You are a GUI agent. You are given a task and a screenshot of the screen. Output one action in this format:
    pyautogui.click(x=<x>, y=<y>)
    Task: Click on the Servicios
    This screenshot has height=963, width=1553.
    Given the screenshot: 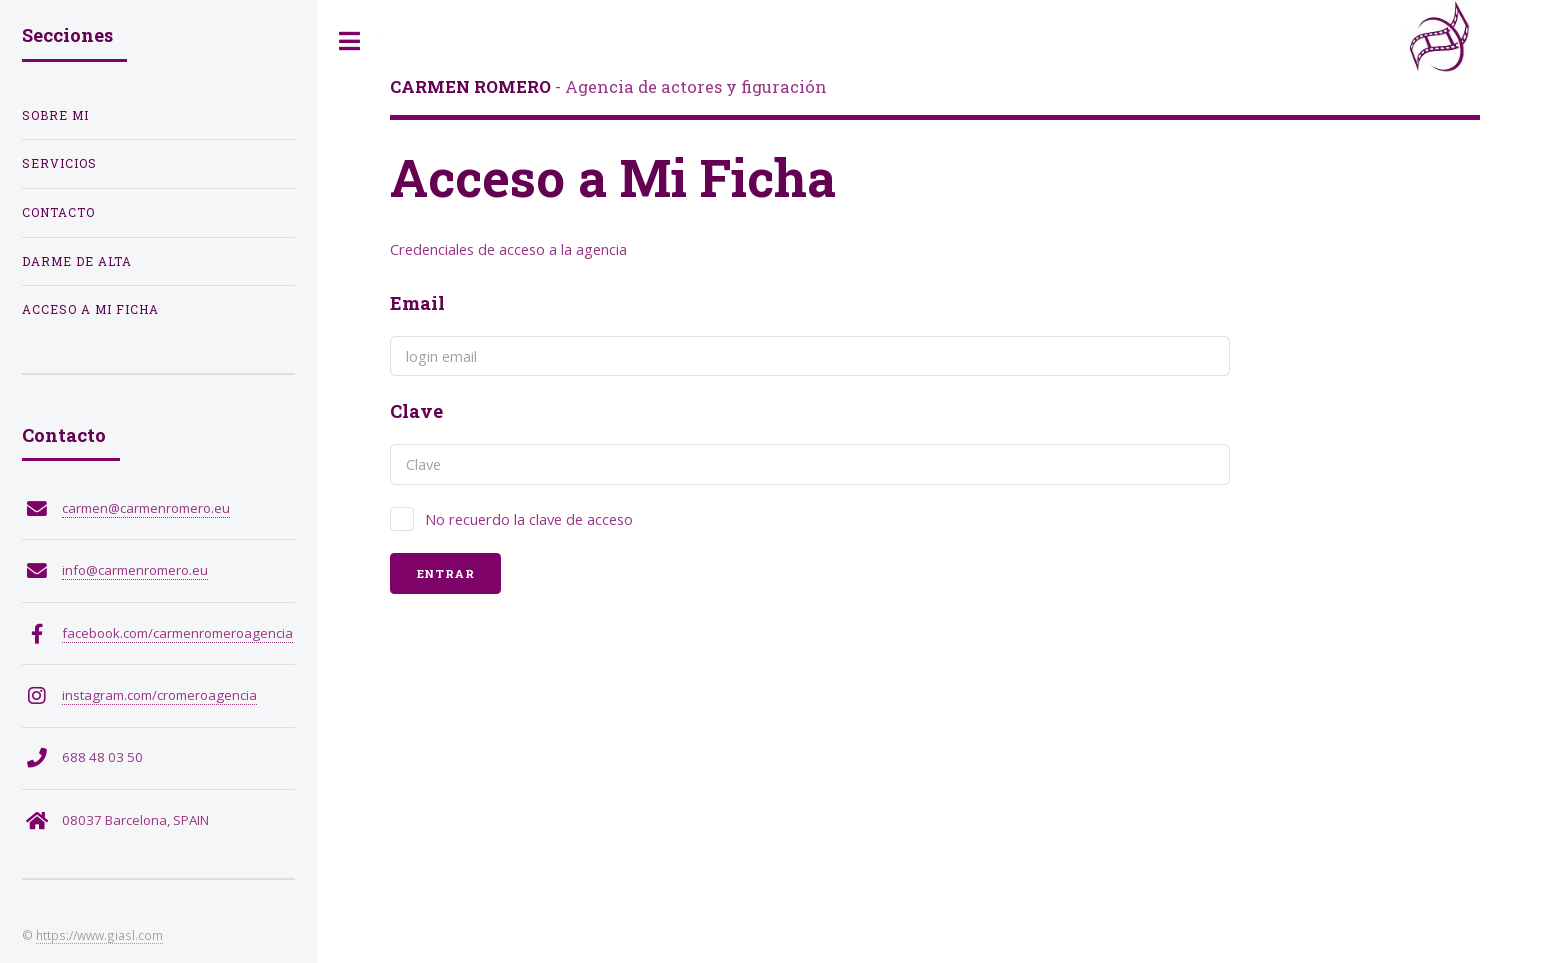 What is the action you would take?
    pyautogui.click(x=59, y=163)
    